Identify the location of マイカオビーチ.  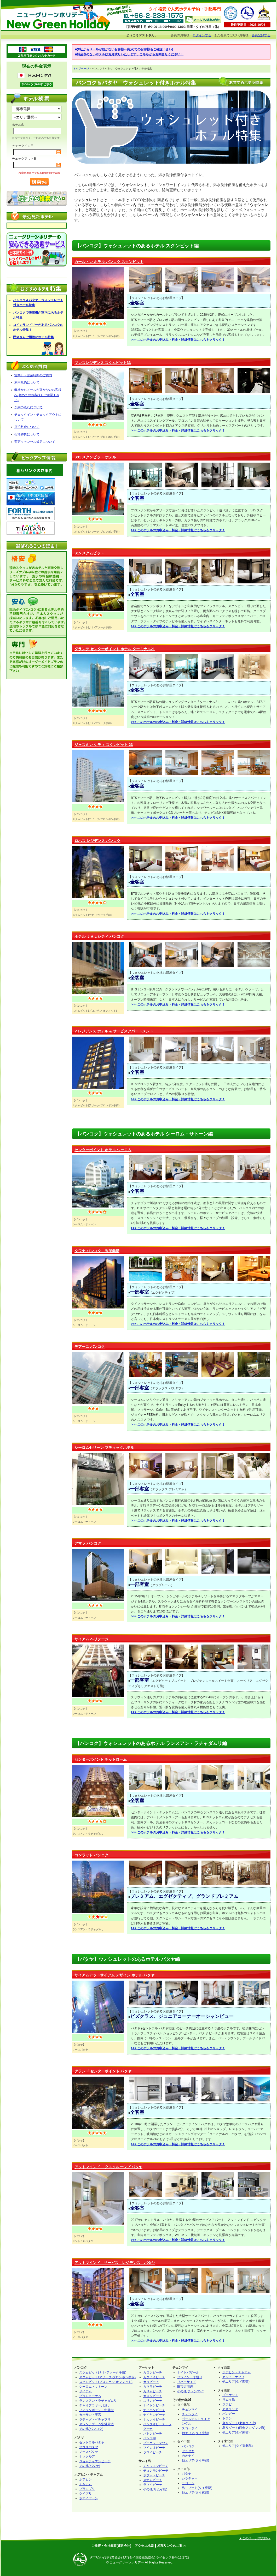
(154, 2447).